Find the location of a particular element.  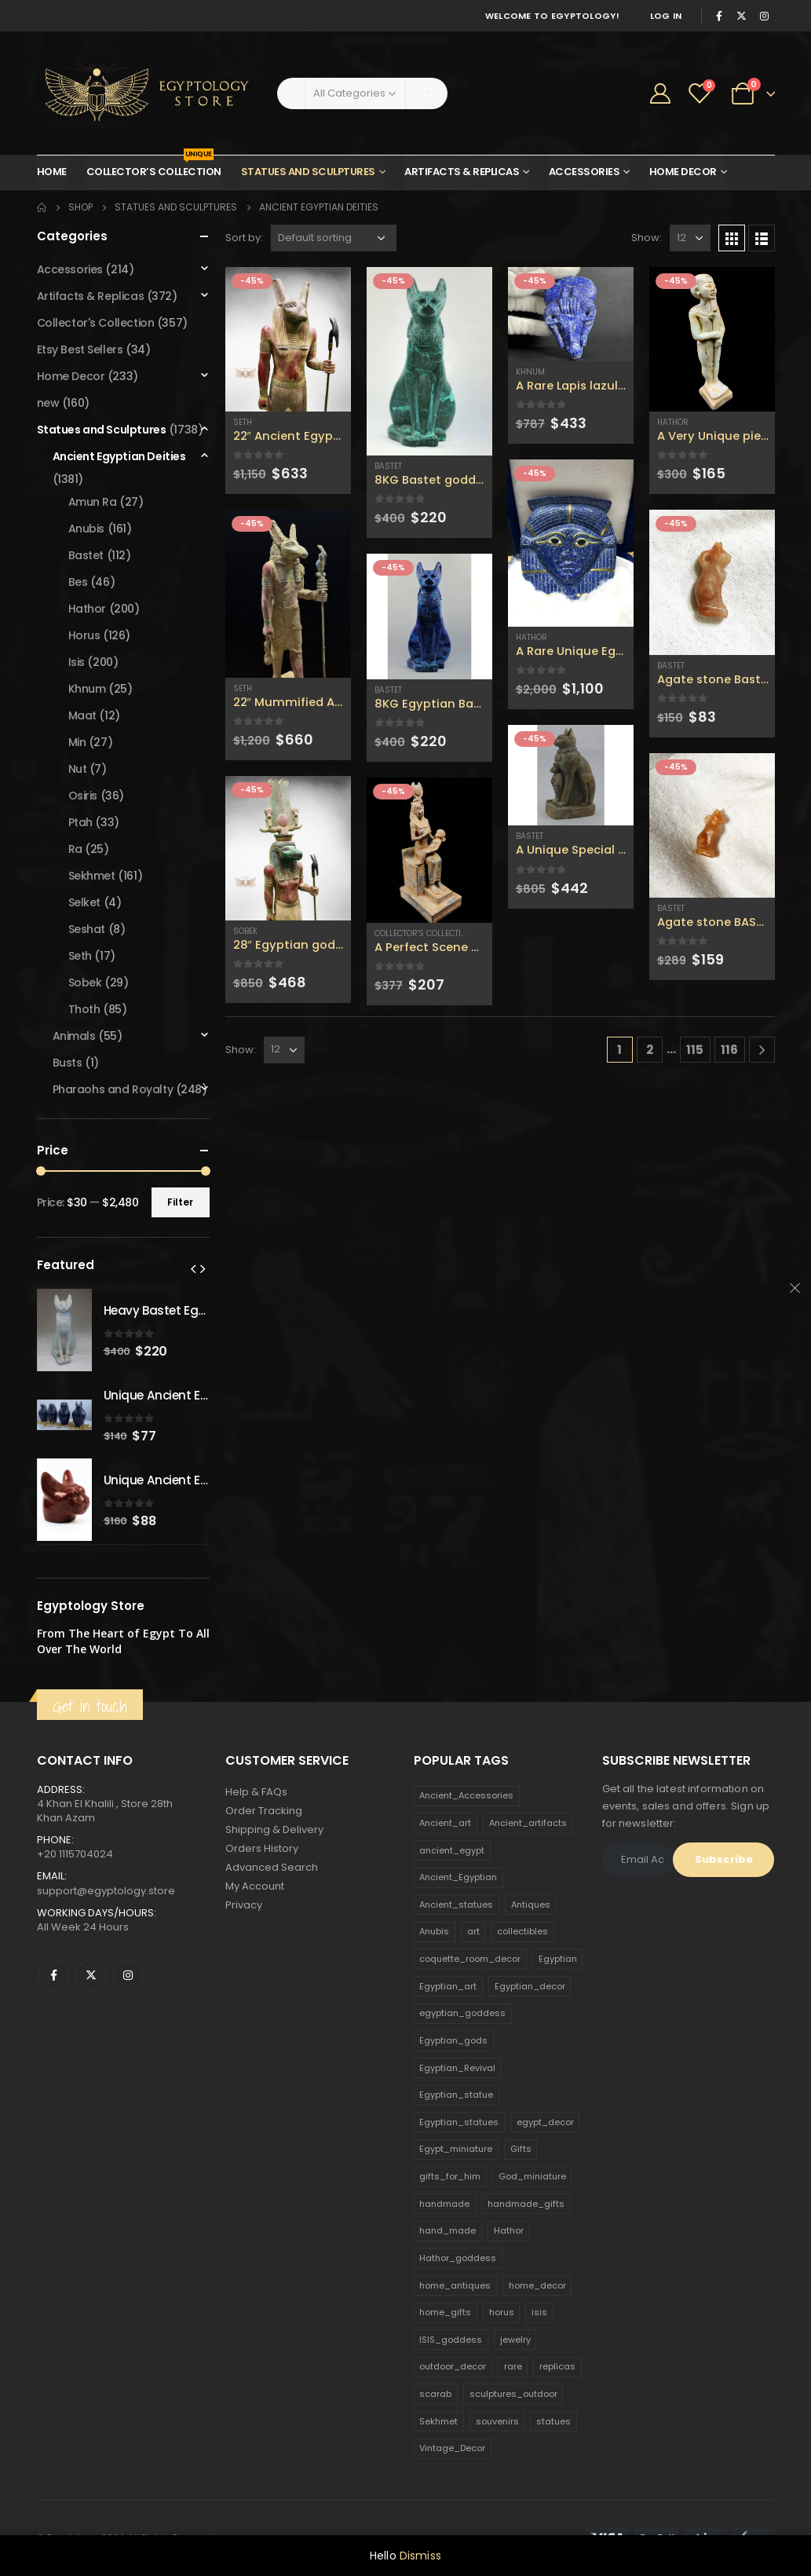

[product] is located at coordinates (288, 339).